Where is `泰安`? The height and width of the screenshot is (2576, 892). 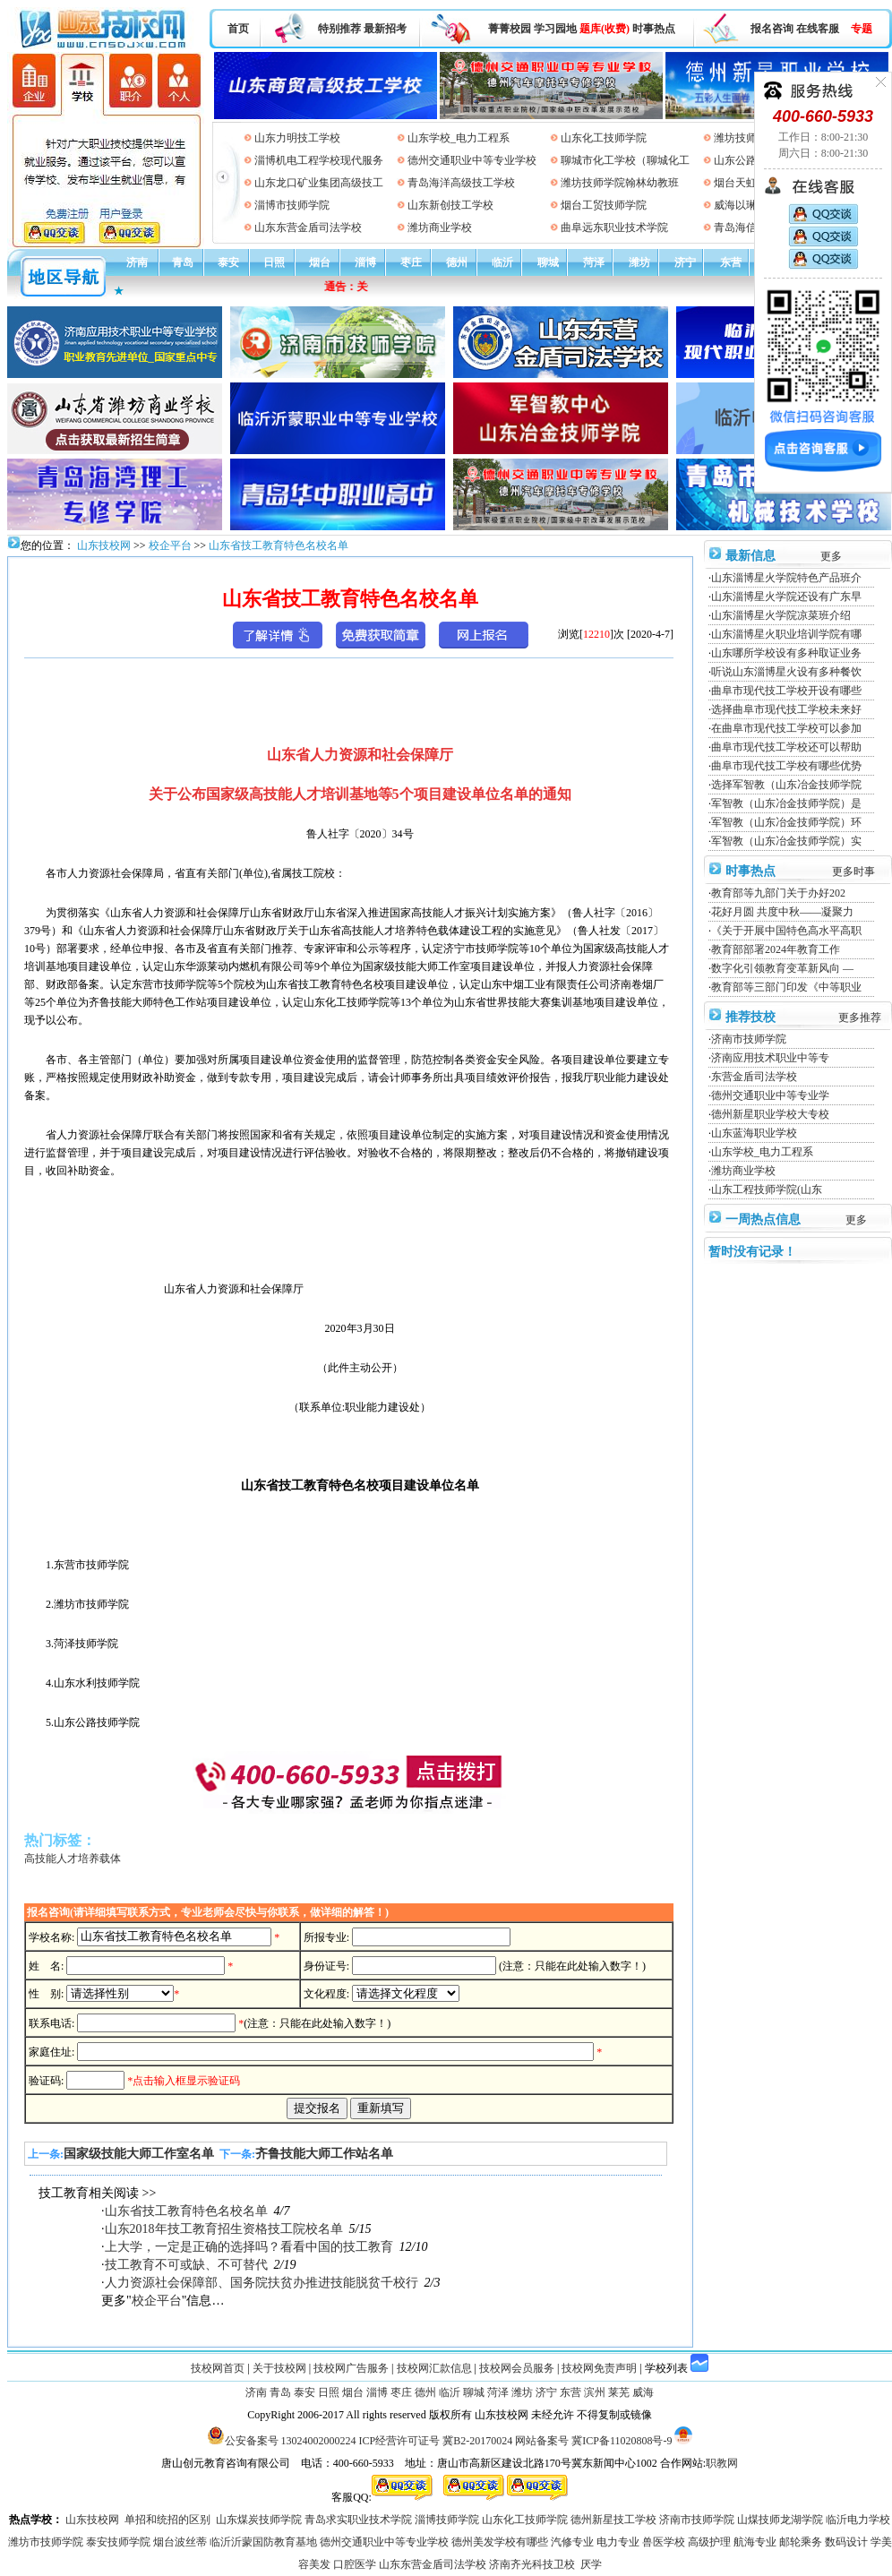 泰安 is located at coordinates (228, 262).